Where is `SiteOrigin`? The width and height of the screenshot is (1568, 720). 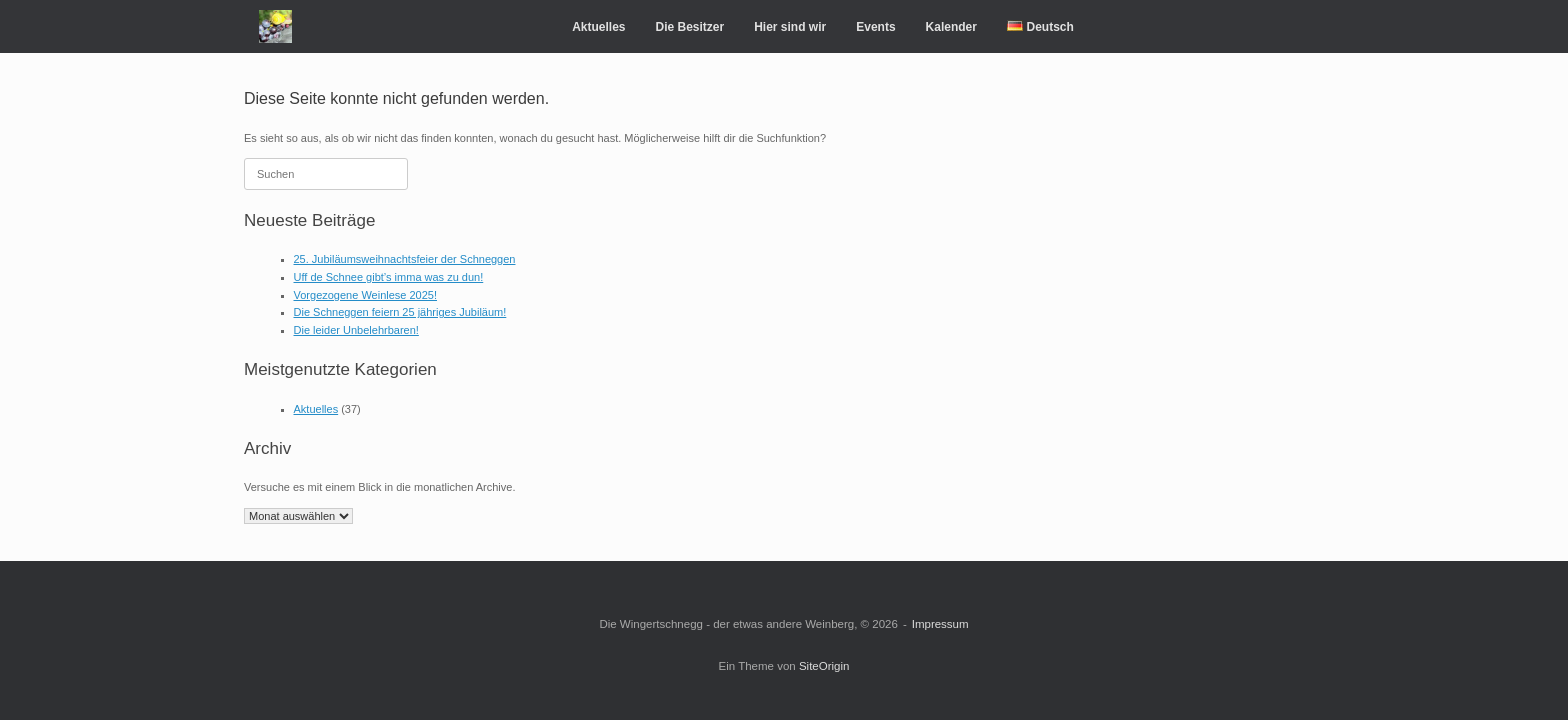 SiteOrigin is located at coordinates (824, 666).